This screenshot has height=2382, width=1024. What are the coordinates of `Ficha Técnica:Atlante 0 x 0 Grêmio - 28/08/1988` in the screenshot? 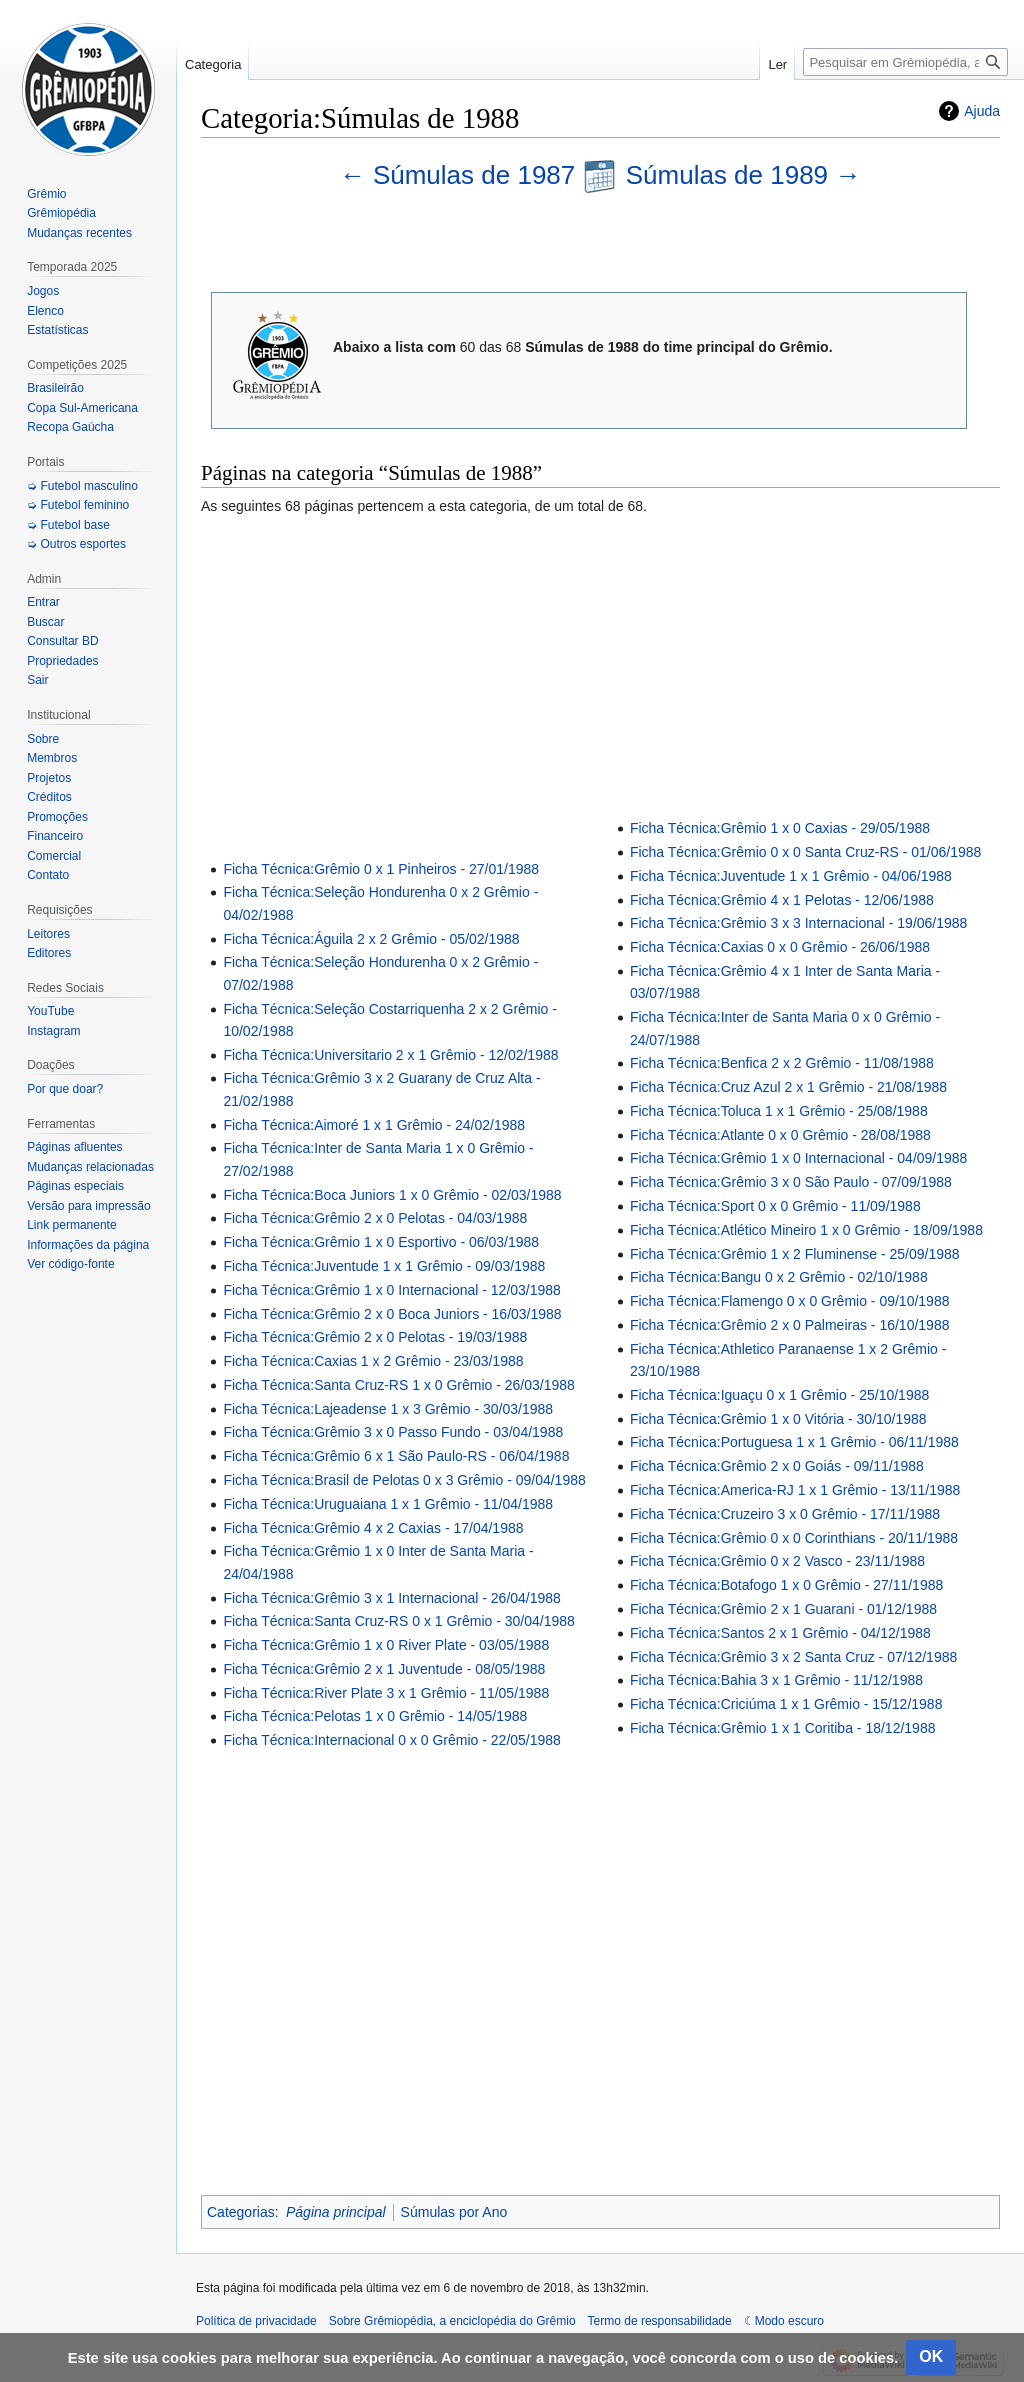 It's located at (780, 1135).